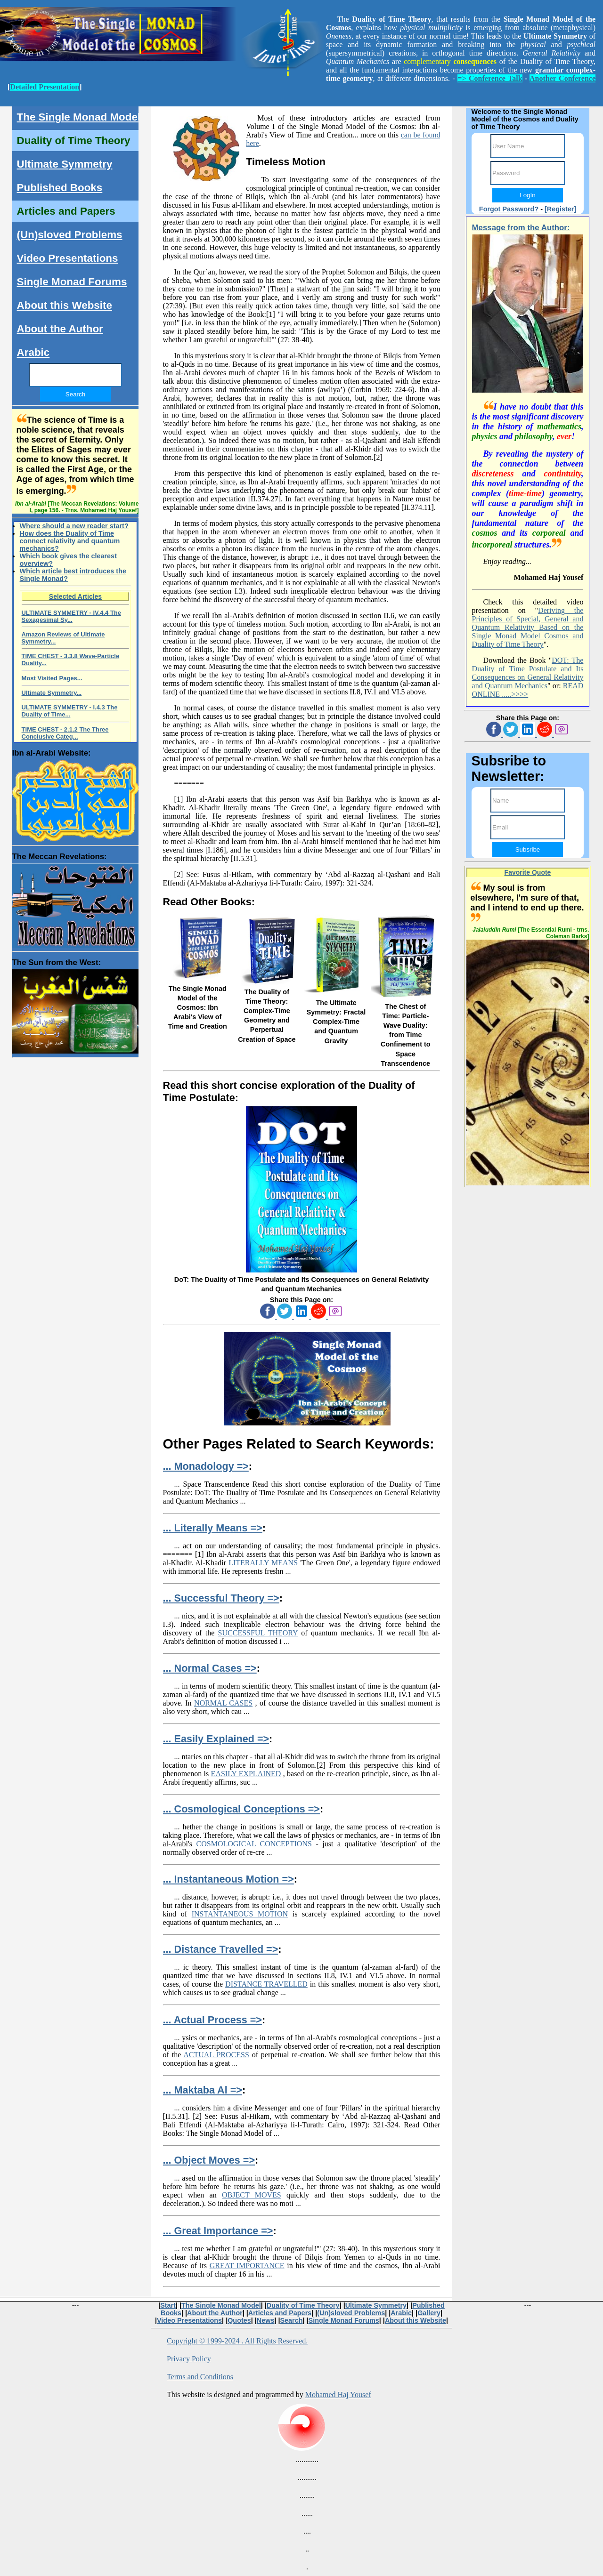  Describe the element at coordinates (65, 733) in the screenshot. I see `TIME CHEST - 2.1.2 The Three Conclusive Categ...` at that location.